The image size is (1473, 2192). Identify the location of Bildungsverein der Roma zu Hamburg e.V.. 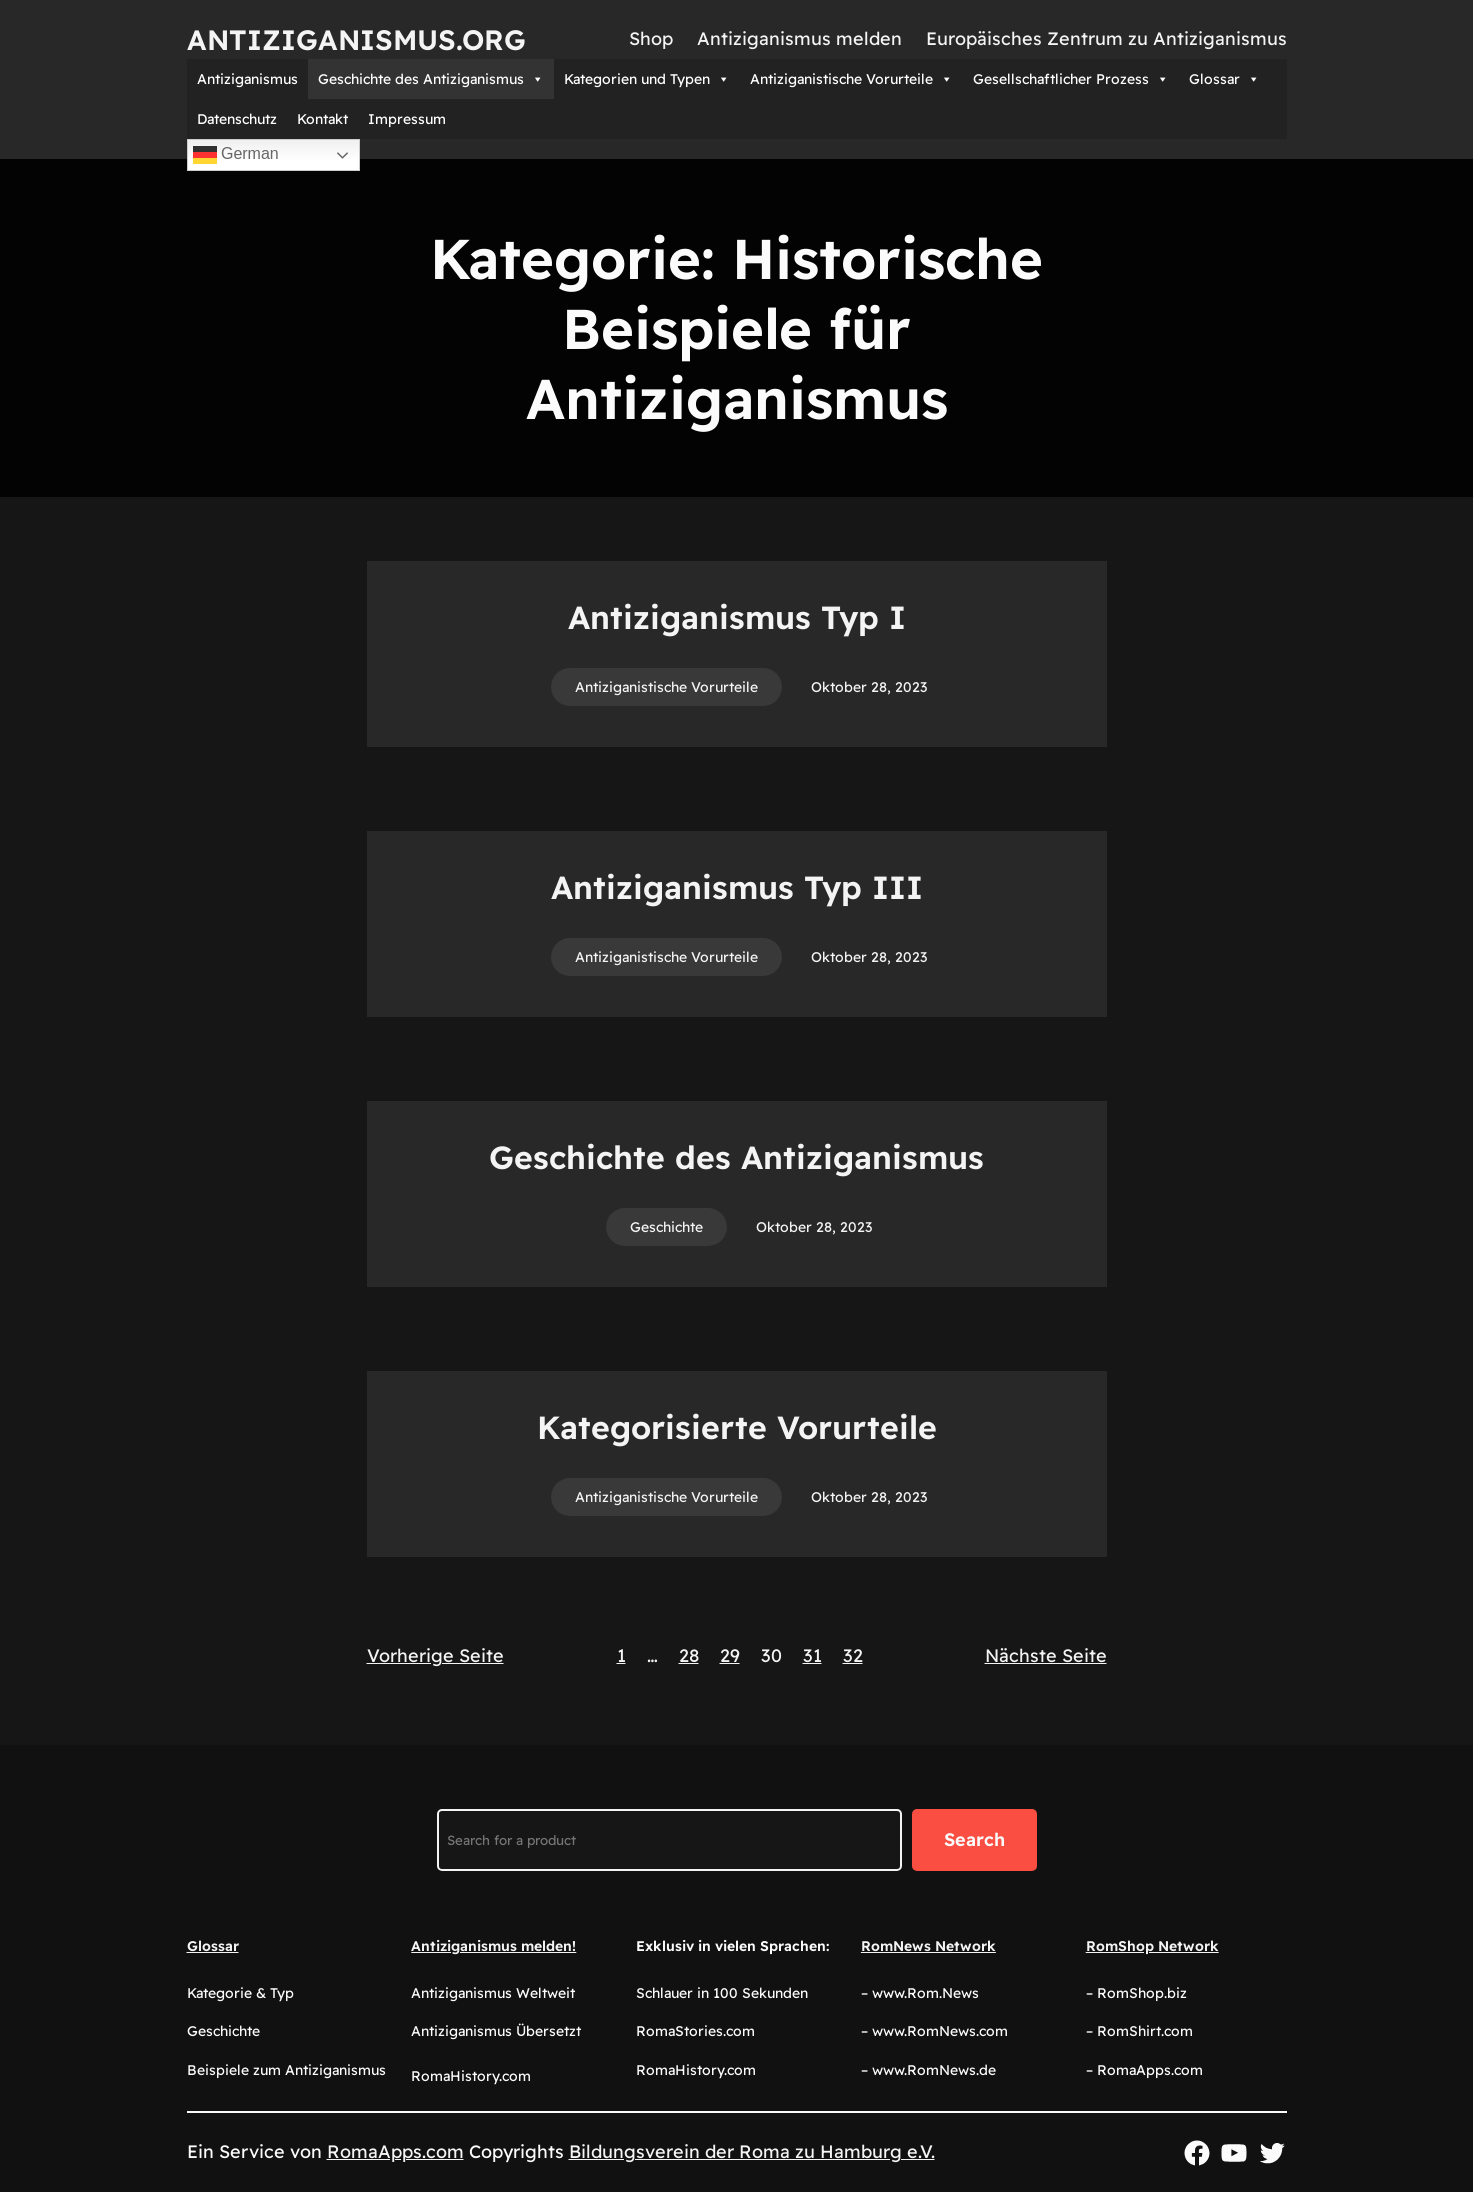
(752, 2151).